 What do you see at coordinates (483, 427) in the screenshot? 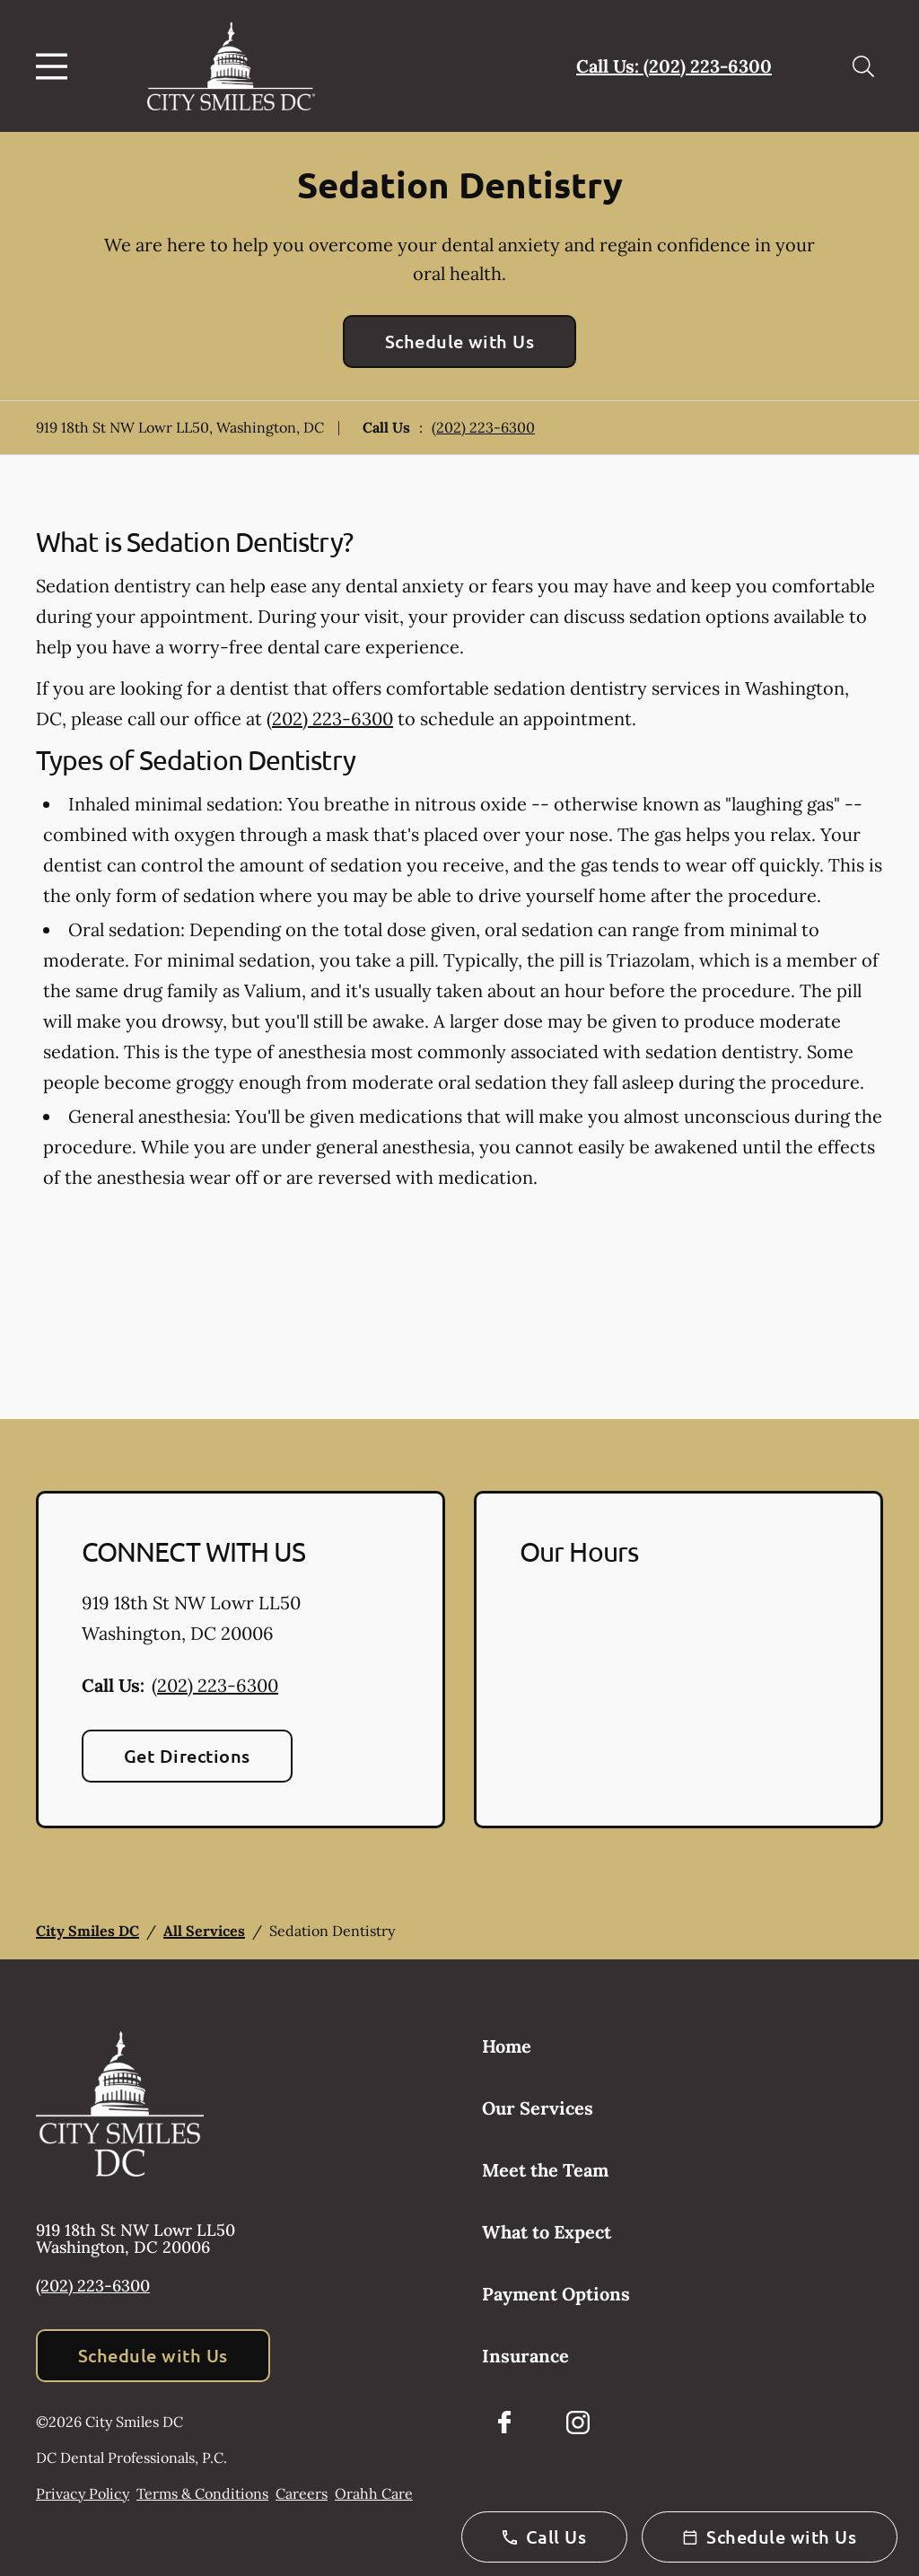
I see `(202) 223-6300` at bounding box center [483, 427].